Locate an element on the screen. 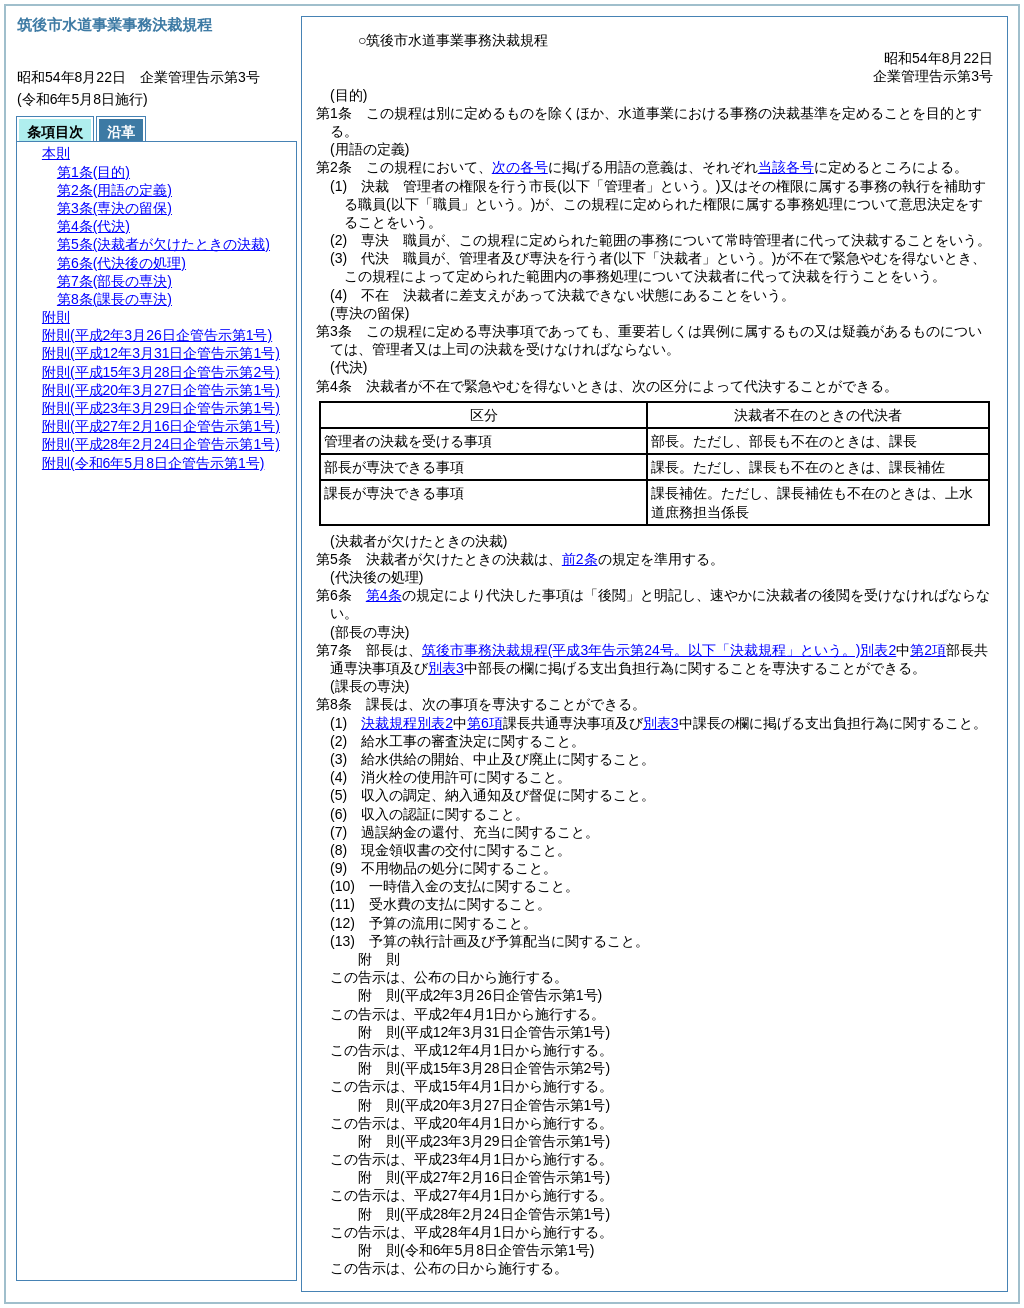 Image resolution: width=1024 pixels, height=1308 pixels. 第6項 is located at coordinates (485, 723).